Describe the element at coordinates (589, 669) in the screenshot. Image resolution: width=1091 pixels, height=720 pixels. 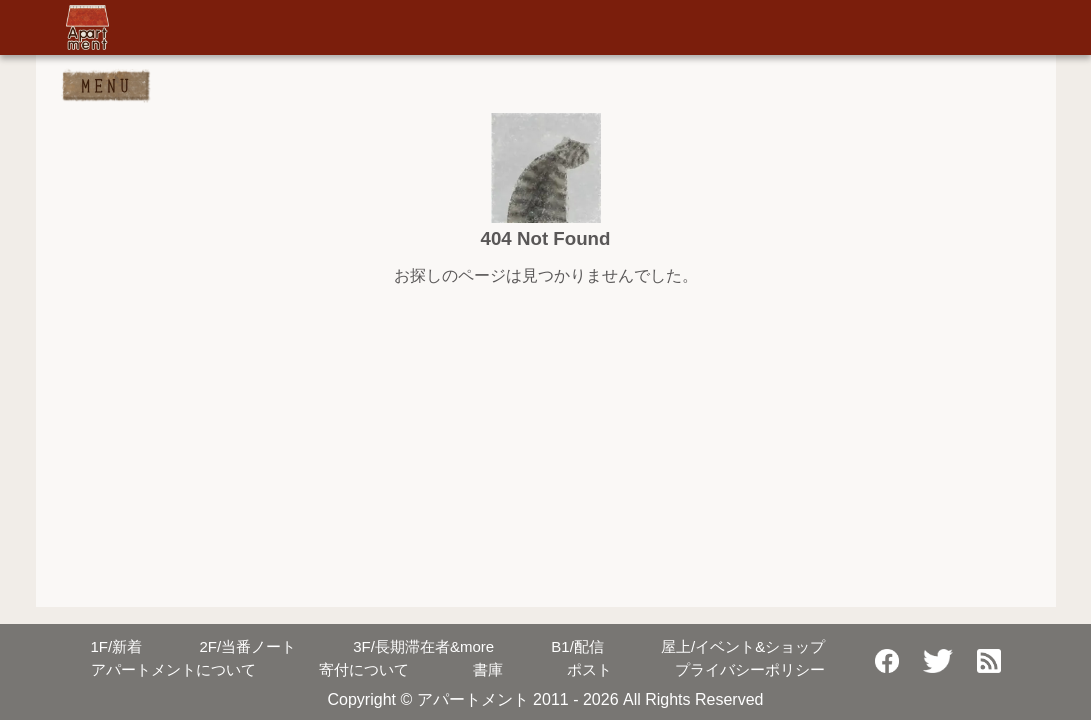
I see `ポスト` at that location.